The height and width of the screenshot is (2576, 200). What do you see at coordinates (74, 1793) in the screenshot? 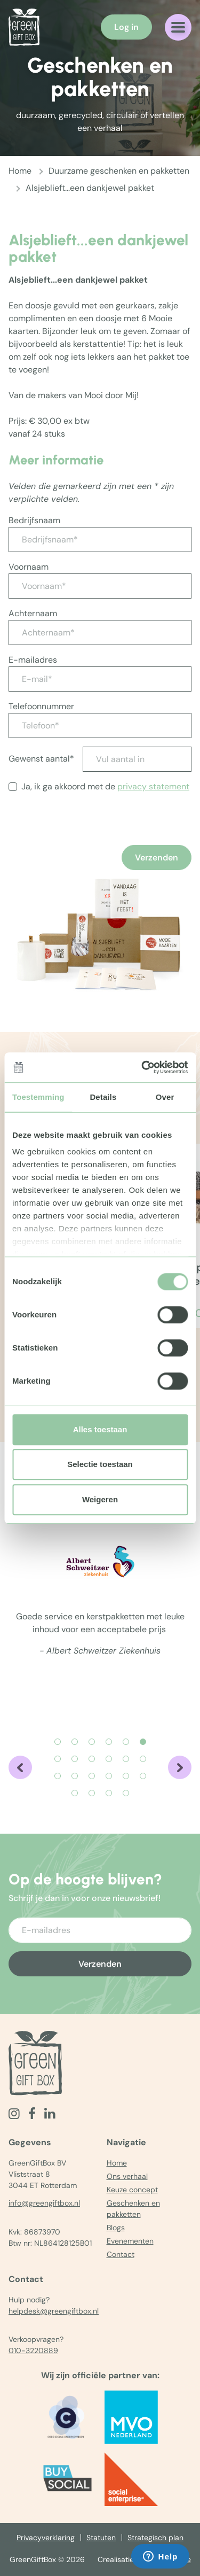
I see `[Carousel Page 19]` at bounding box center [74, 1793].